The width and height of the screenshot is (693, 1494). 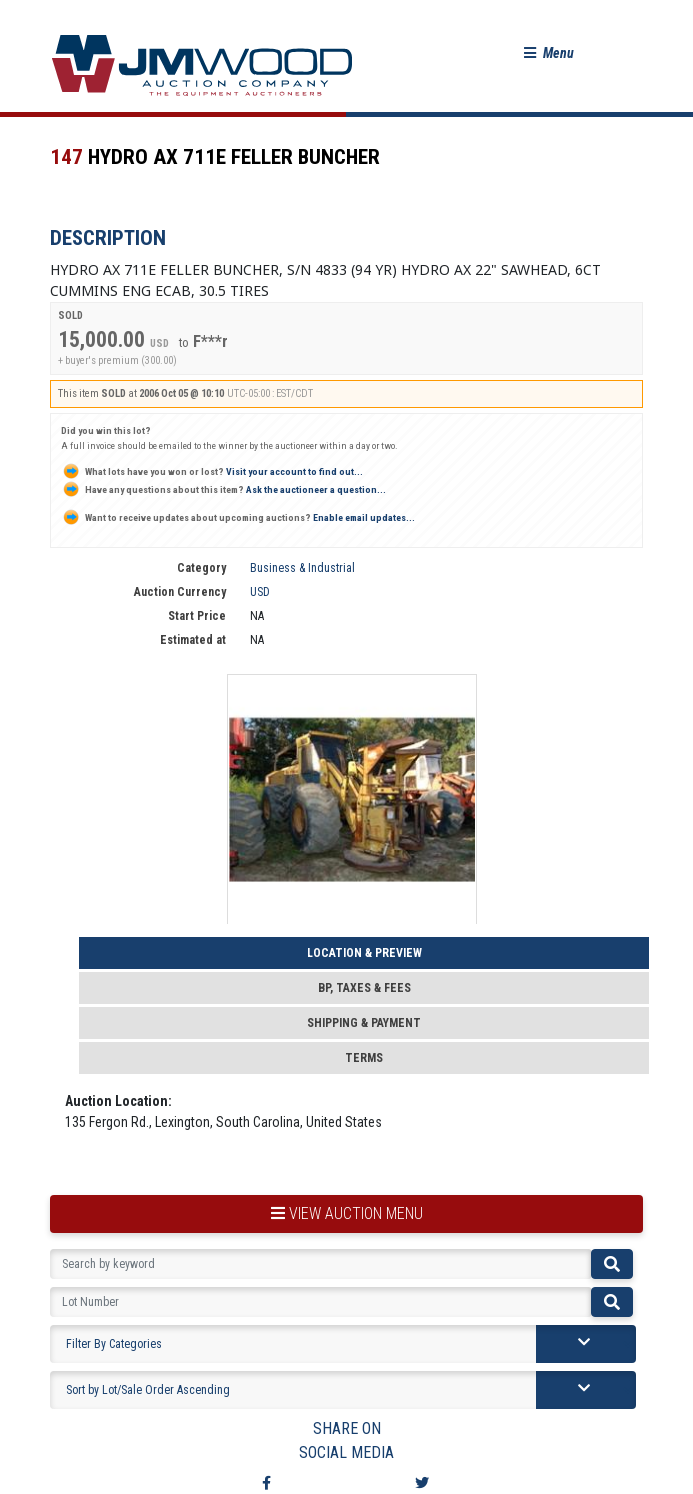 I want to click on Business & Industrial, so click(x=302, y=568).